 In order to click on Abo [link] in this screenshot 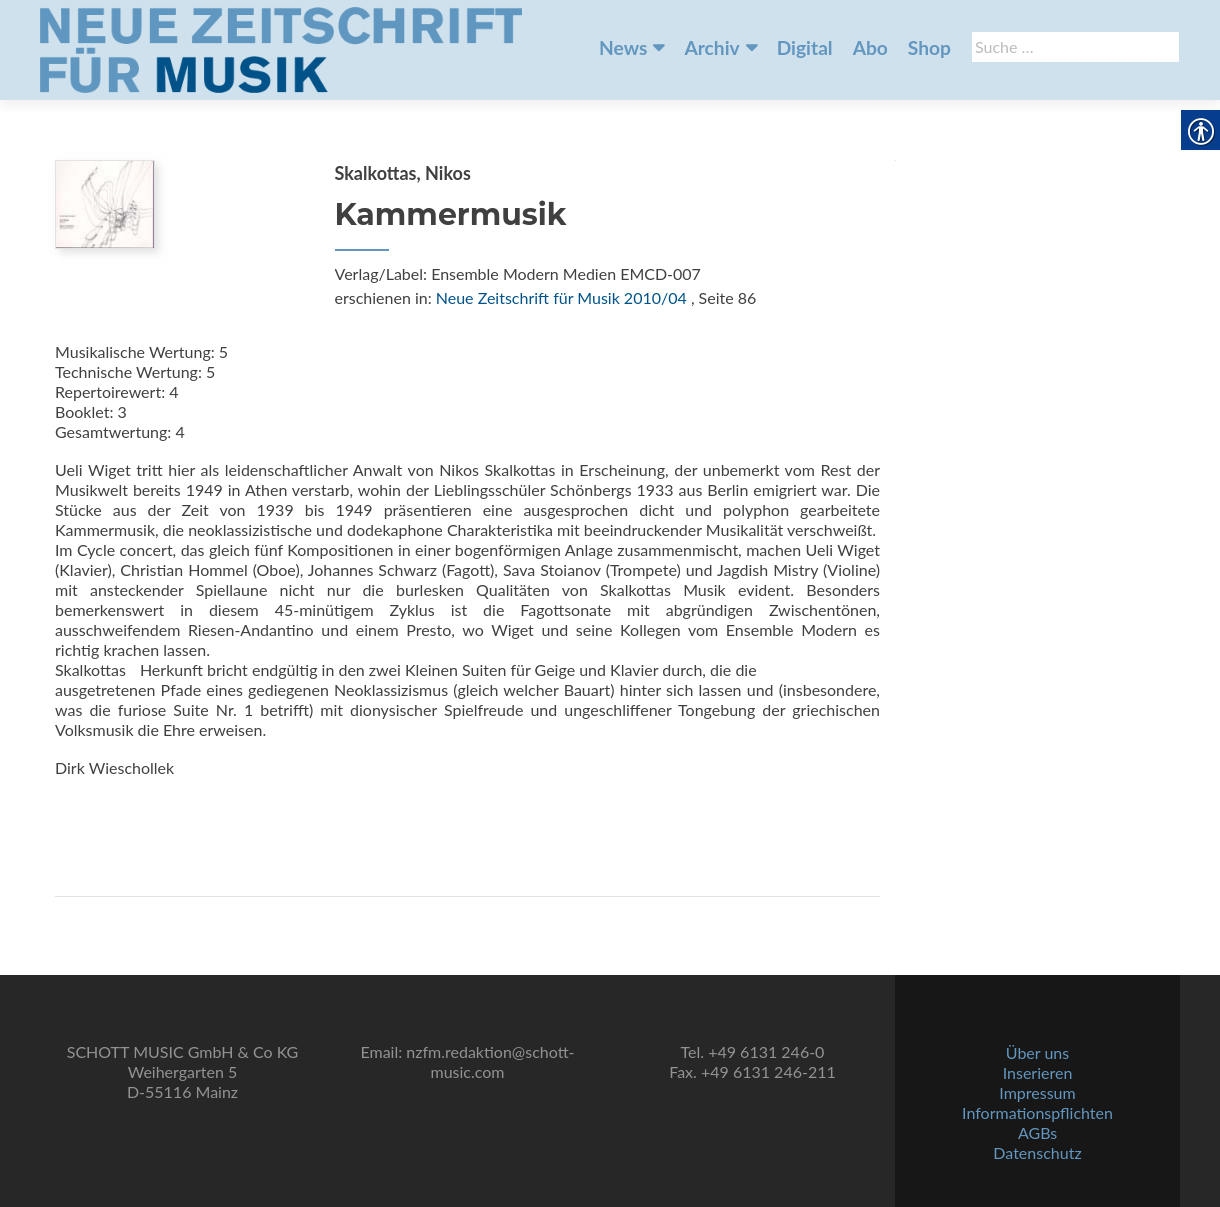, I will do `click(870, 47)`.